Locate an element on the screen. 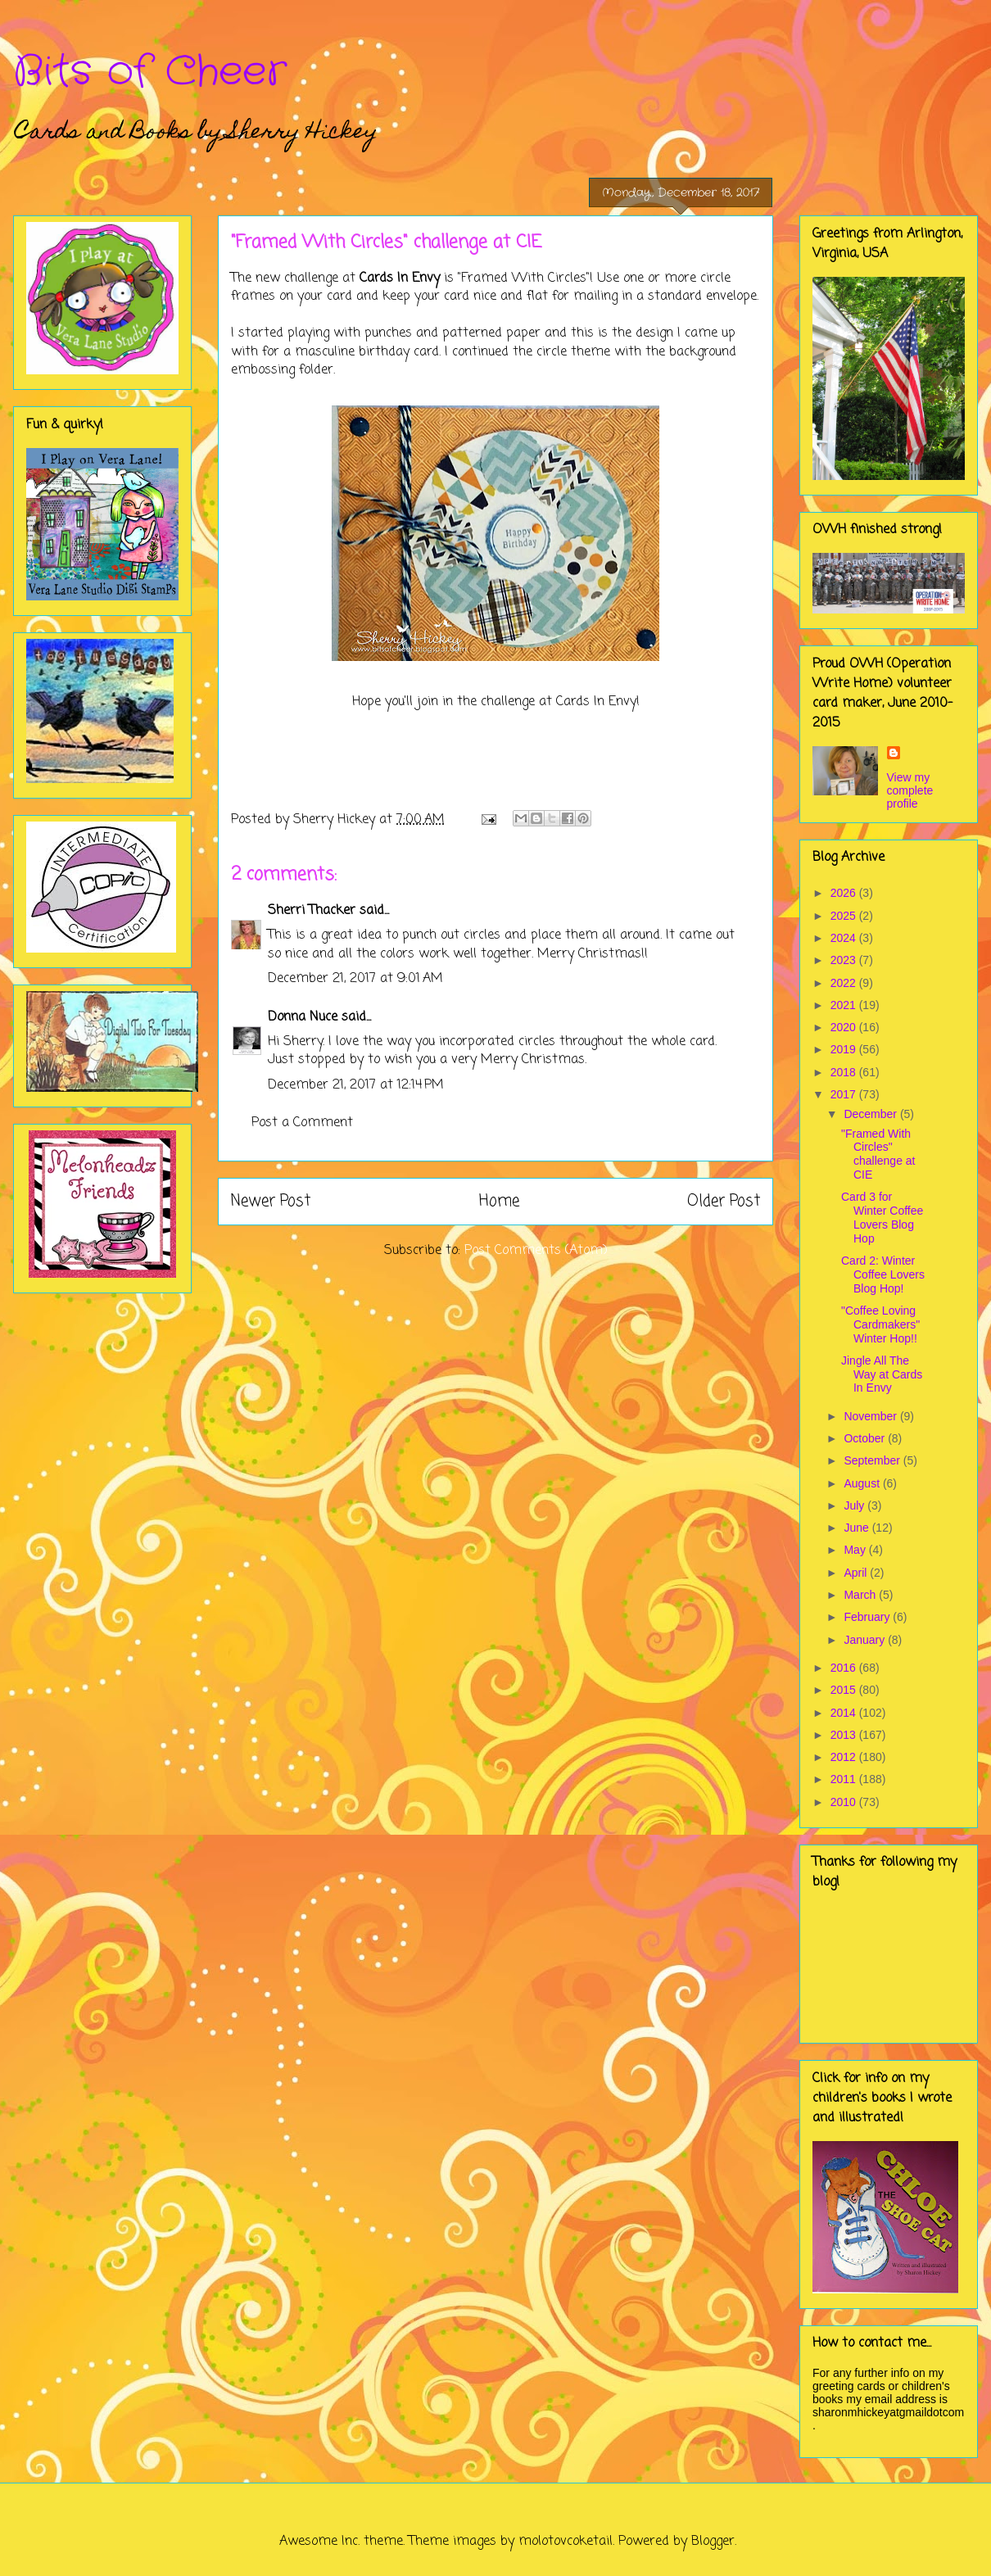 This screenshot has width=991, height=2576. September is located at coordinates (873, 1460).